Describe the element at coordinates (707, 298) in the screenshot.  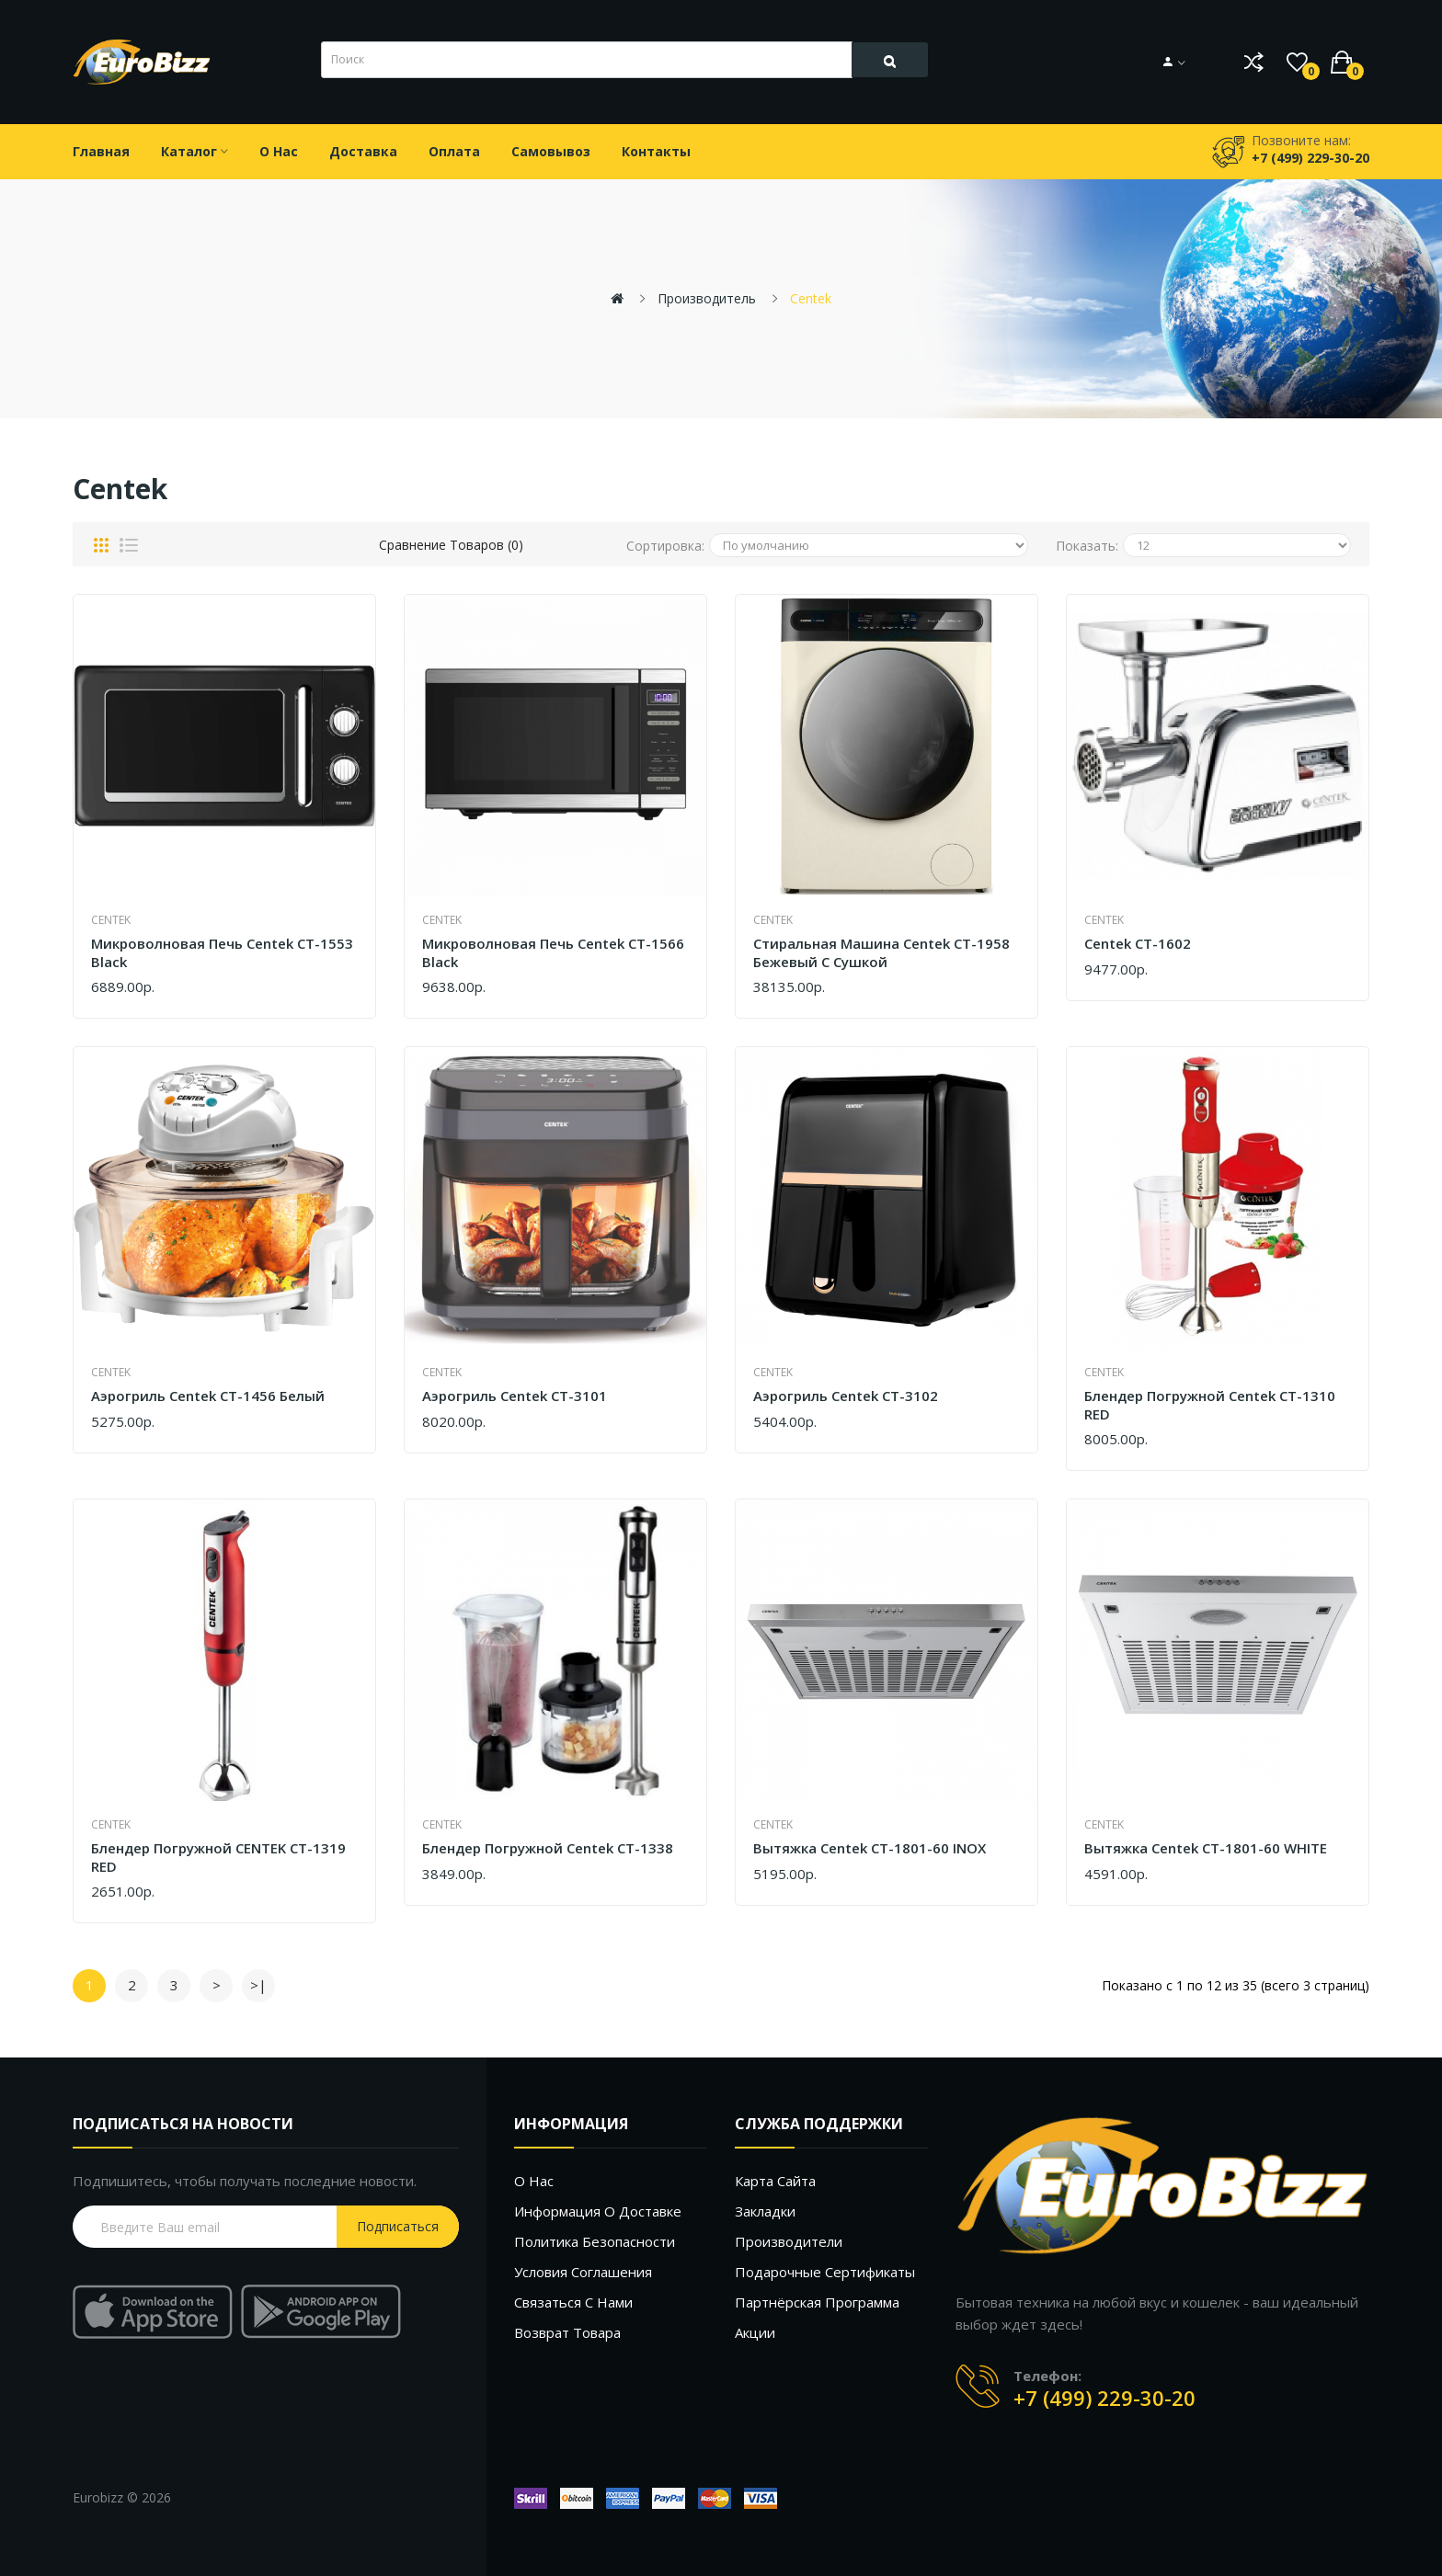
I see `Производитель` at that location.